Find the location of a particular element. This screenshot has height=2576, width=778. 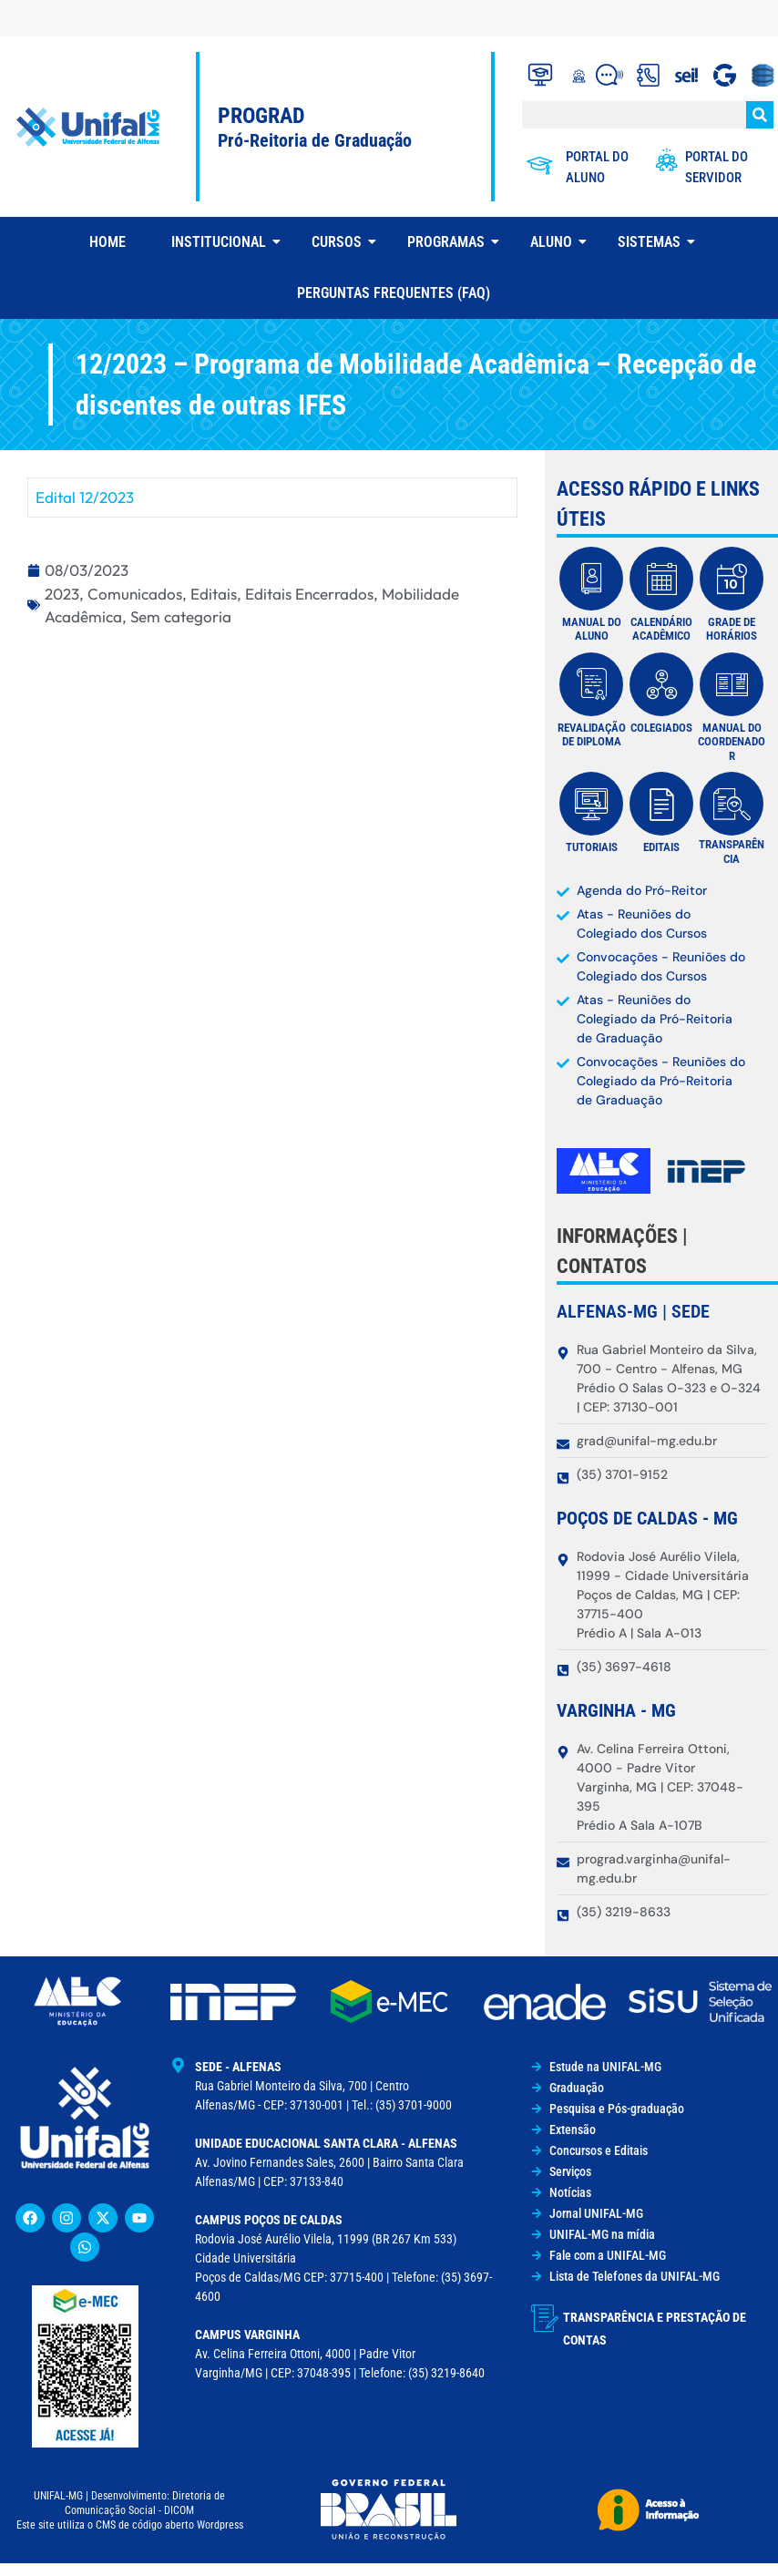

Sem categoria is located at coordinates (180, 616).